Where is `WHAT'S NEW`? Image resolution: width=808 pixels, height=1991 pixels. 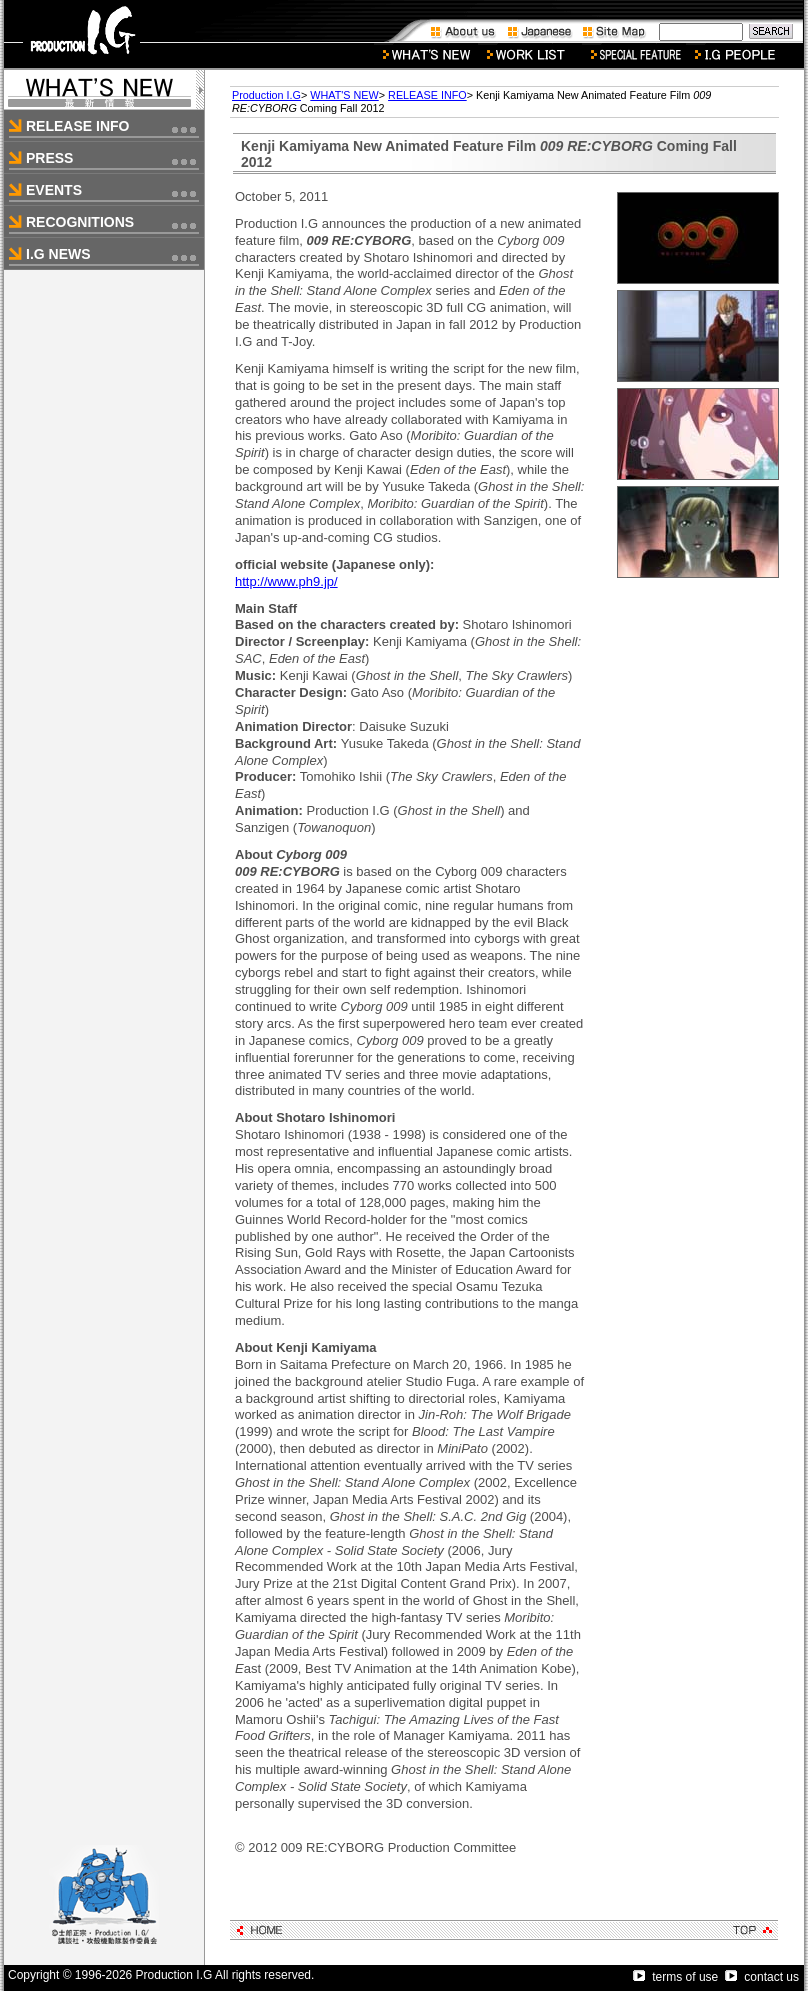 WHAT'S NEW is located at coordinates (344, 95).